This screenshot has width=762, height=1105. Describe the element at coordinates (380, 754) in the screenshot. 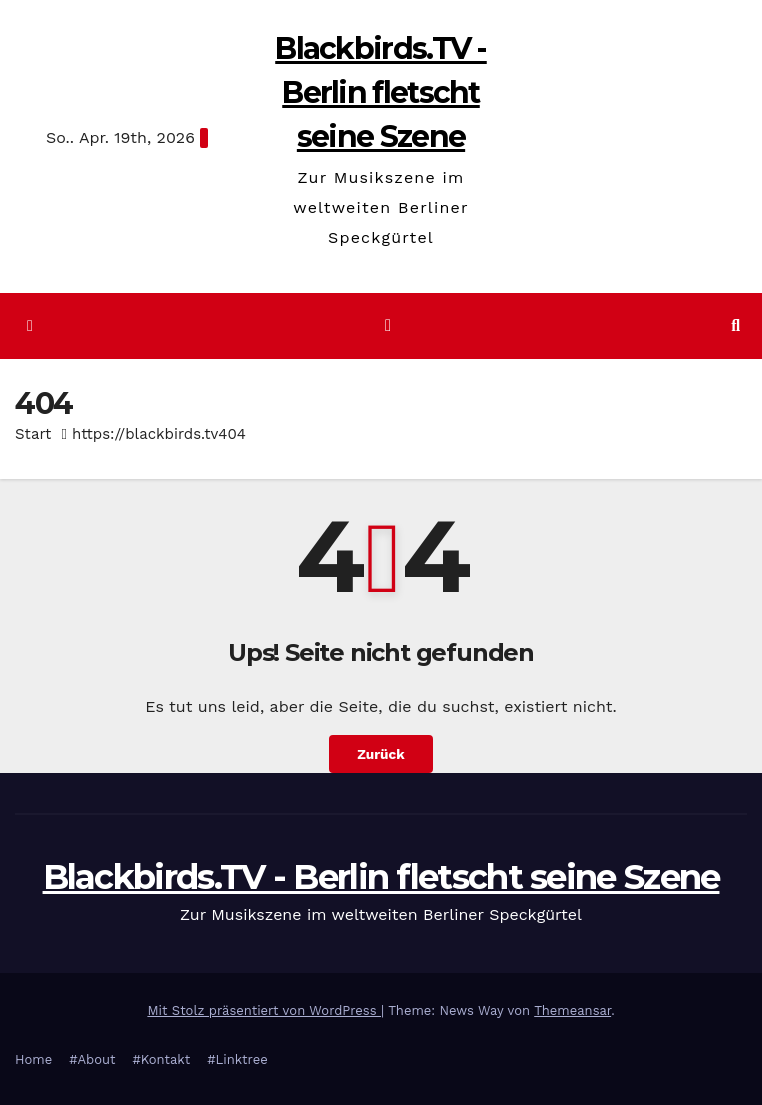

I see `Zurück` at that location.